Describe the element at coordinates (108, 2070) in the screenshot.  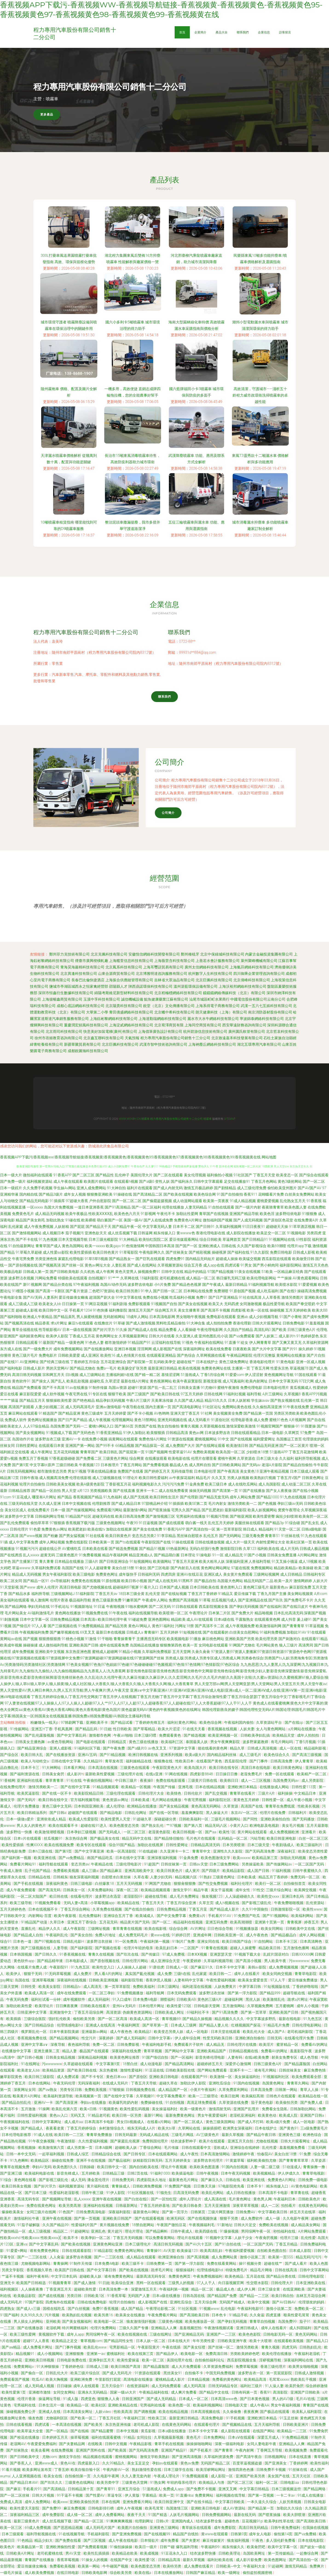
I see `东京热蜜桃` at that location.